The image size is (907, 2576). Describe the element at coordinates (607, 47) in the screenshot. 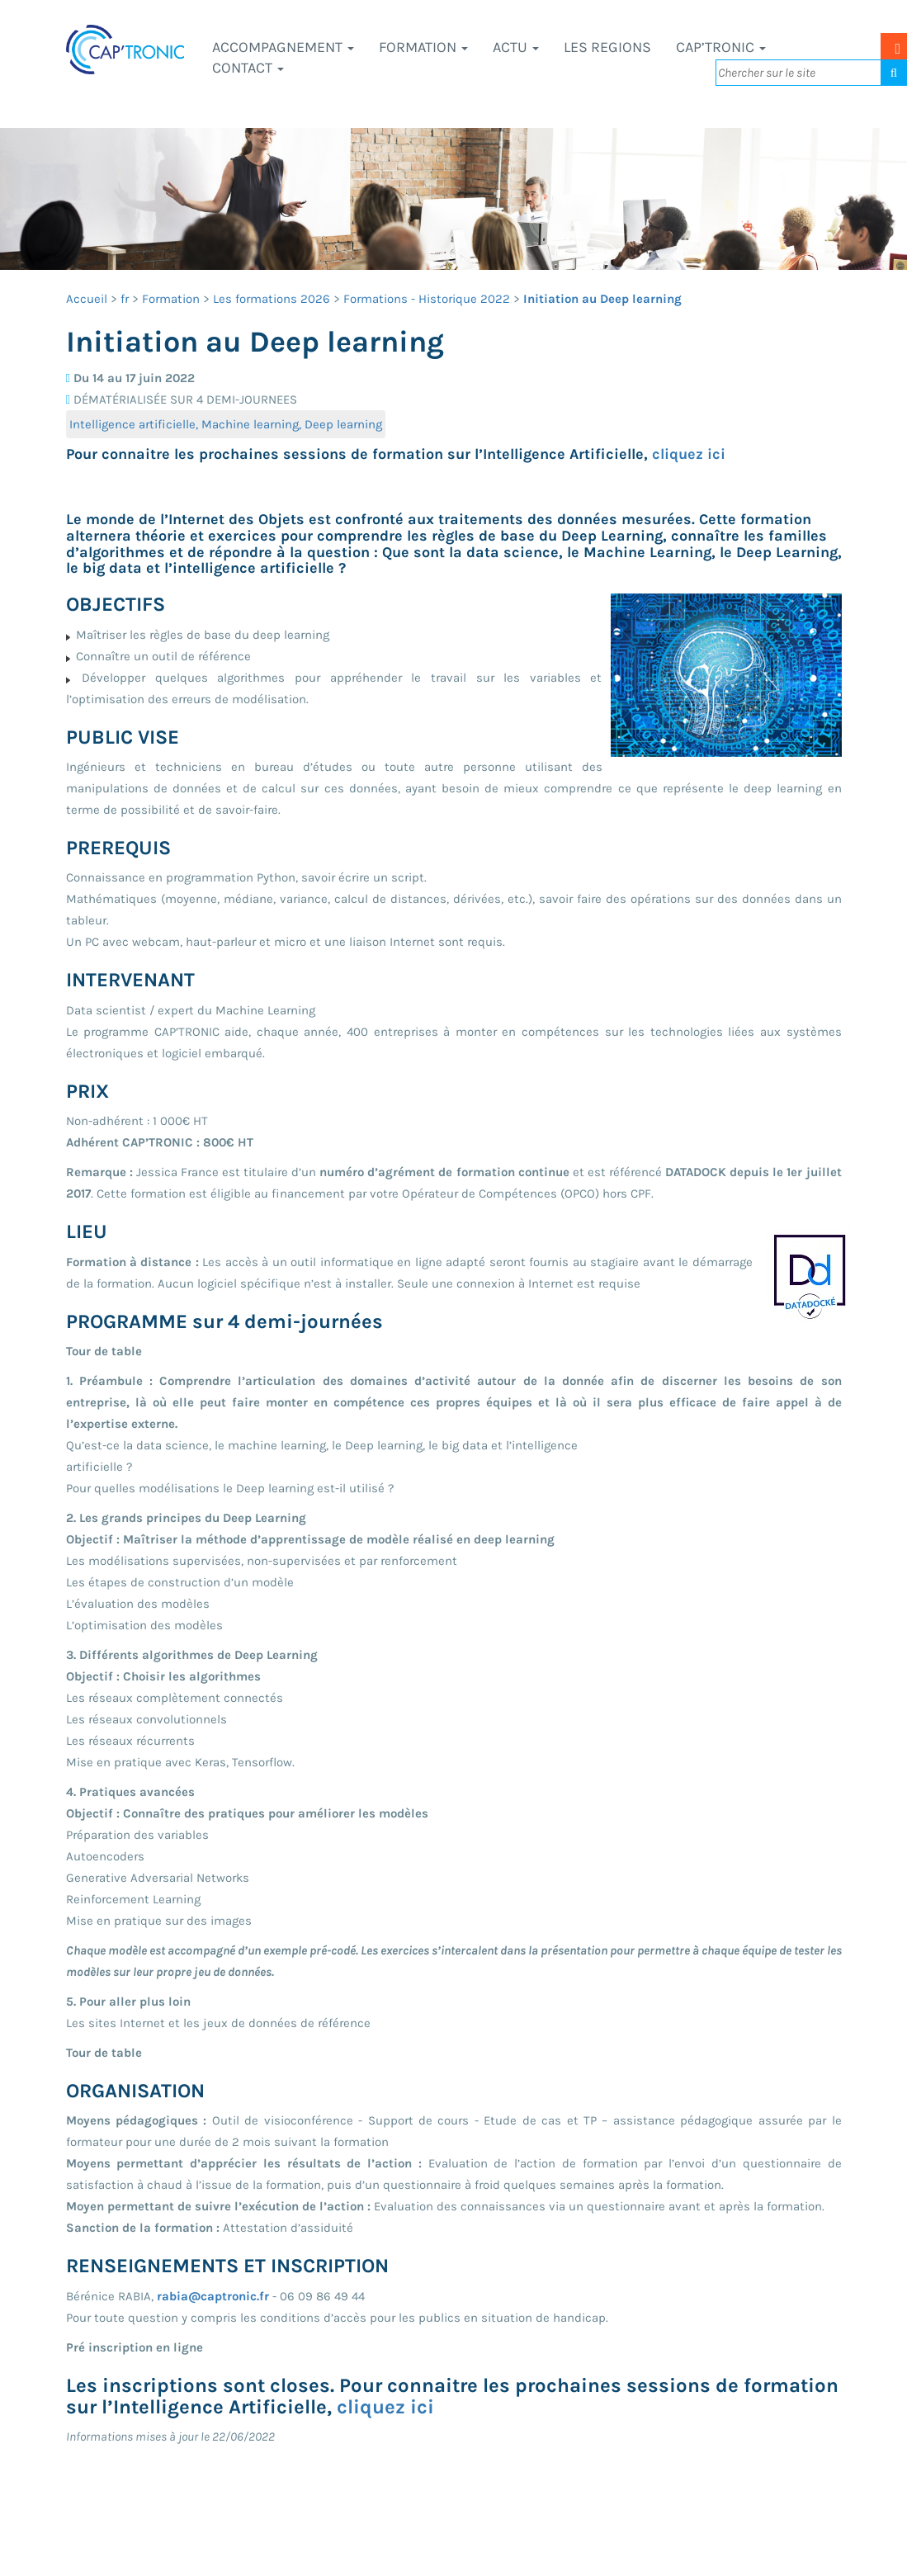

I see `LES REGIONS` at that location.